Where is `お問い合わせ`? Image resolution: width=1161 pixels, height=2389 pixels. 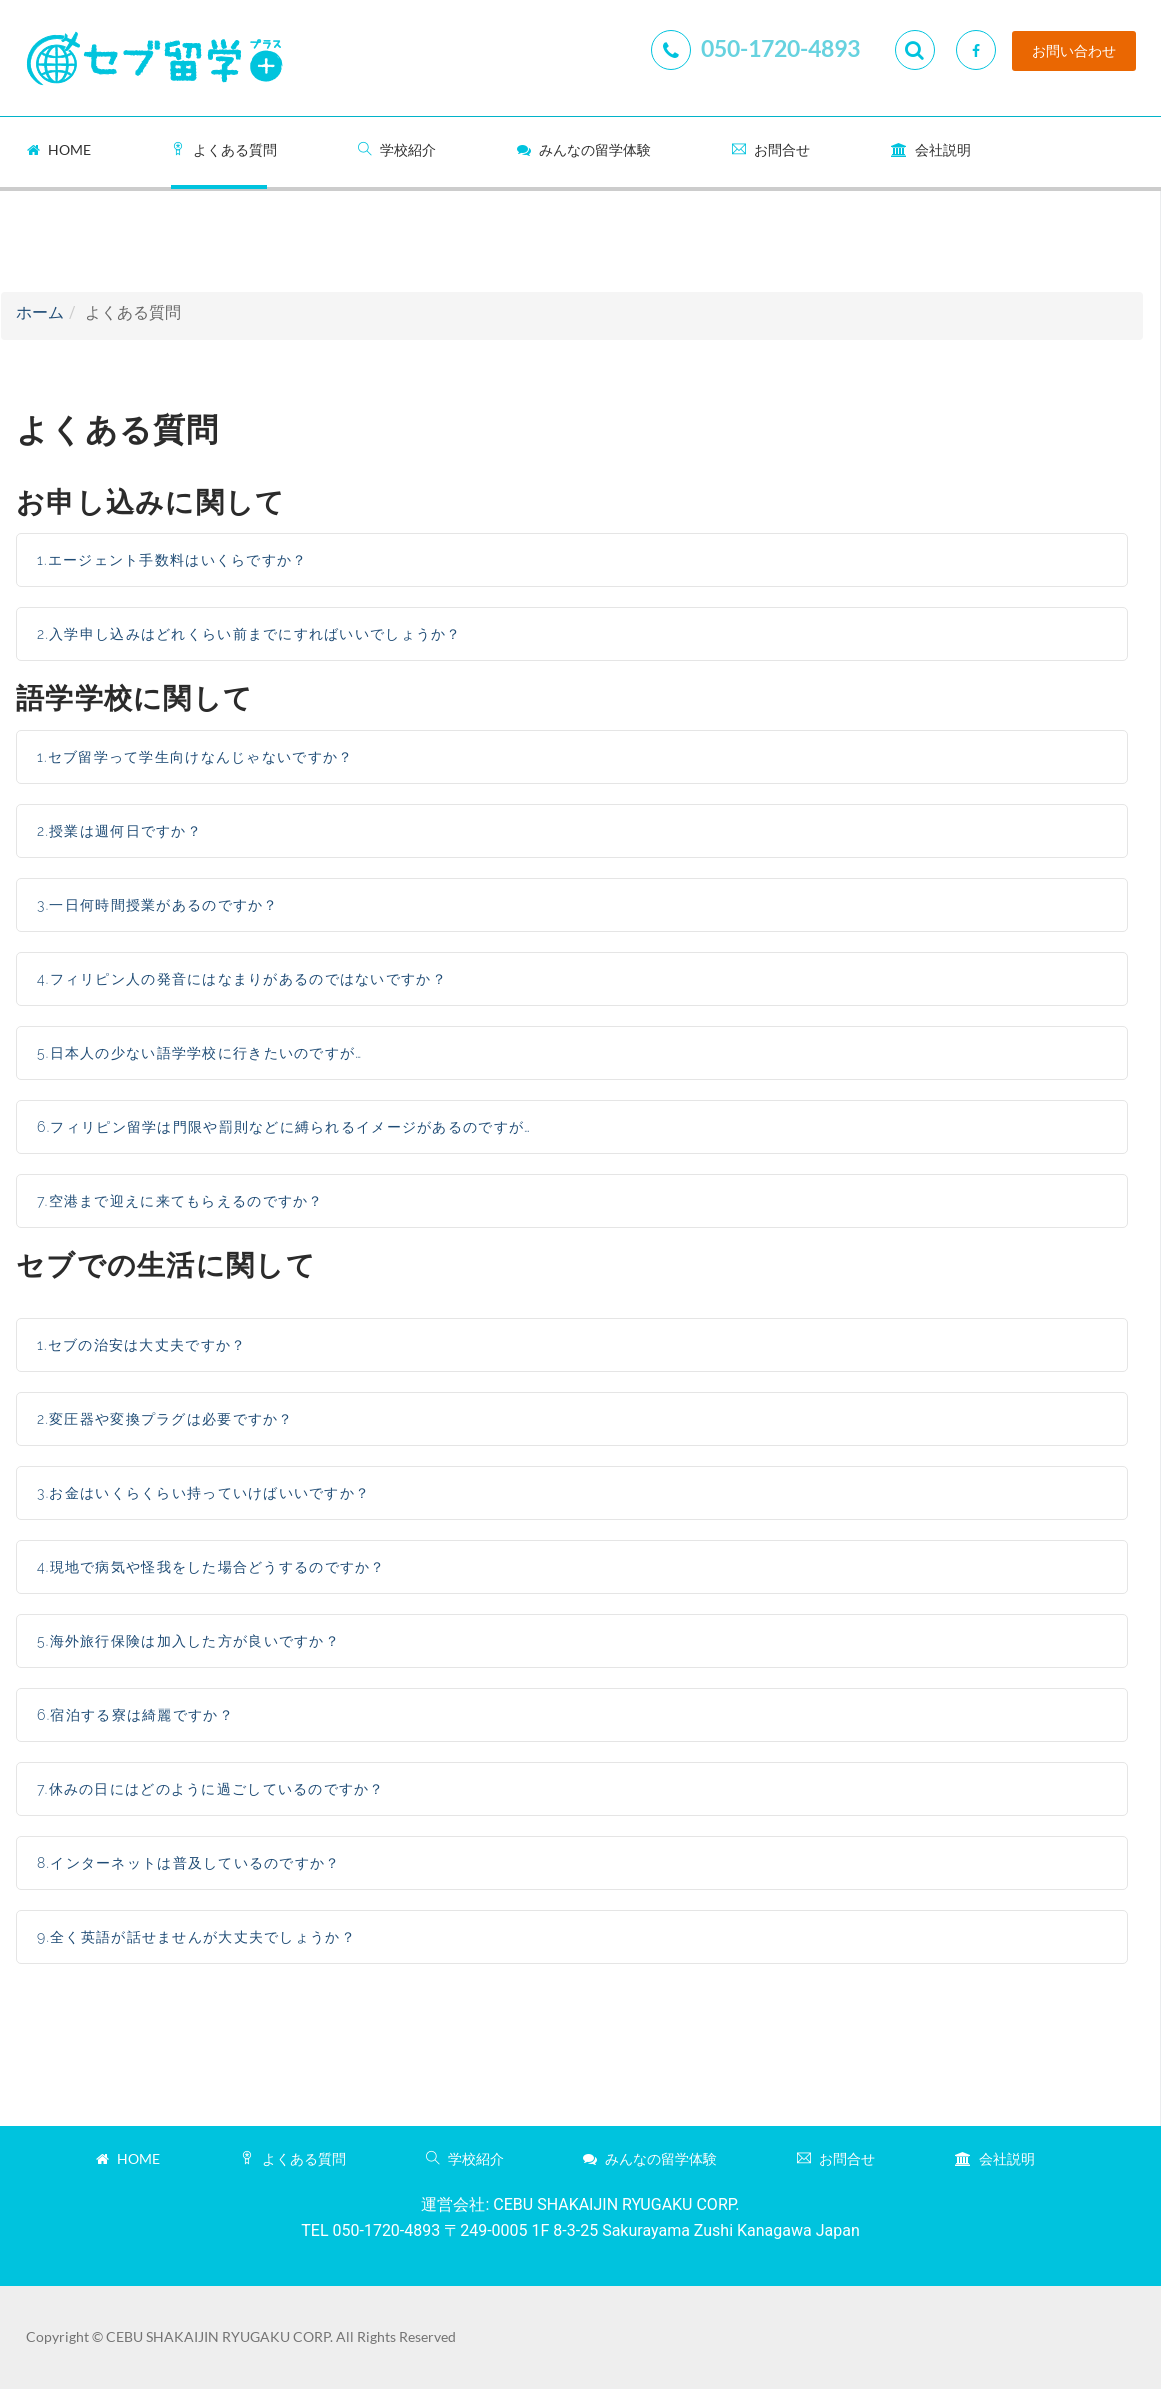
お問い合わせ is located at coordinates (1074, 51).